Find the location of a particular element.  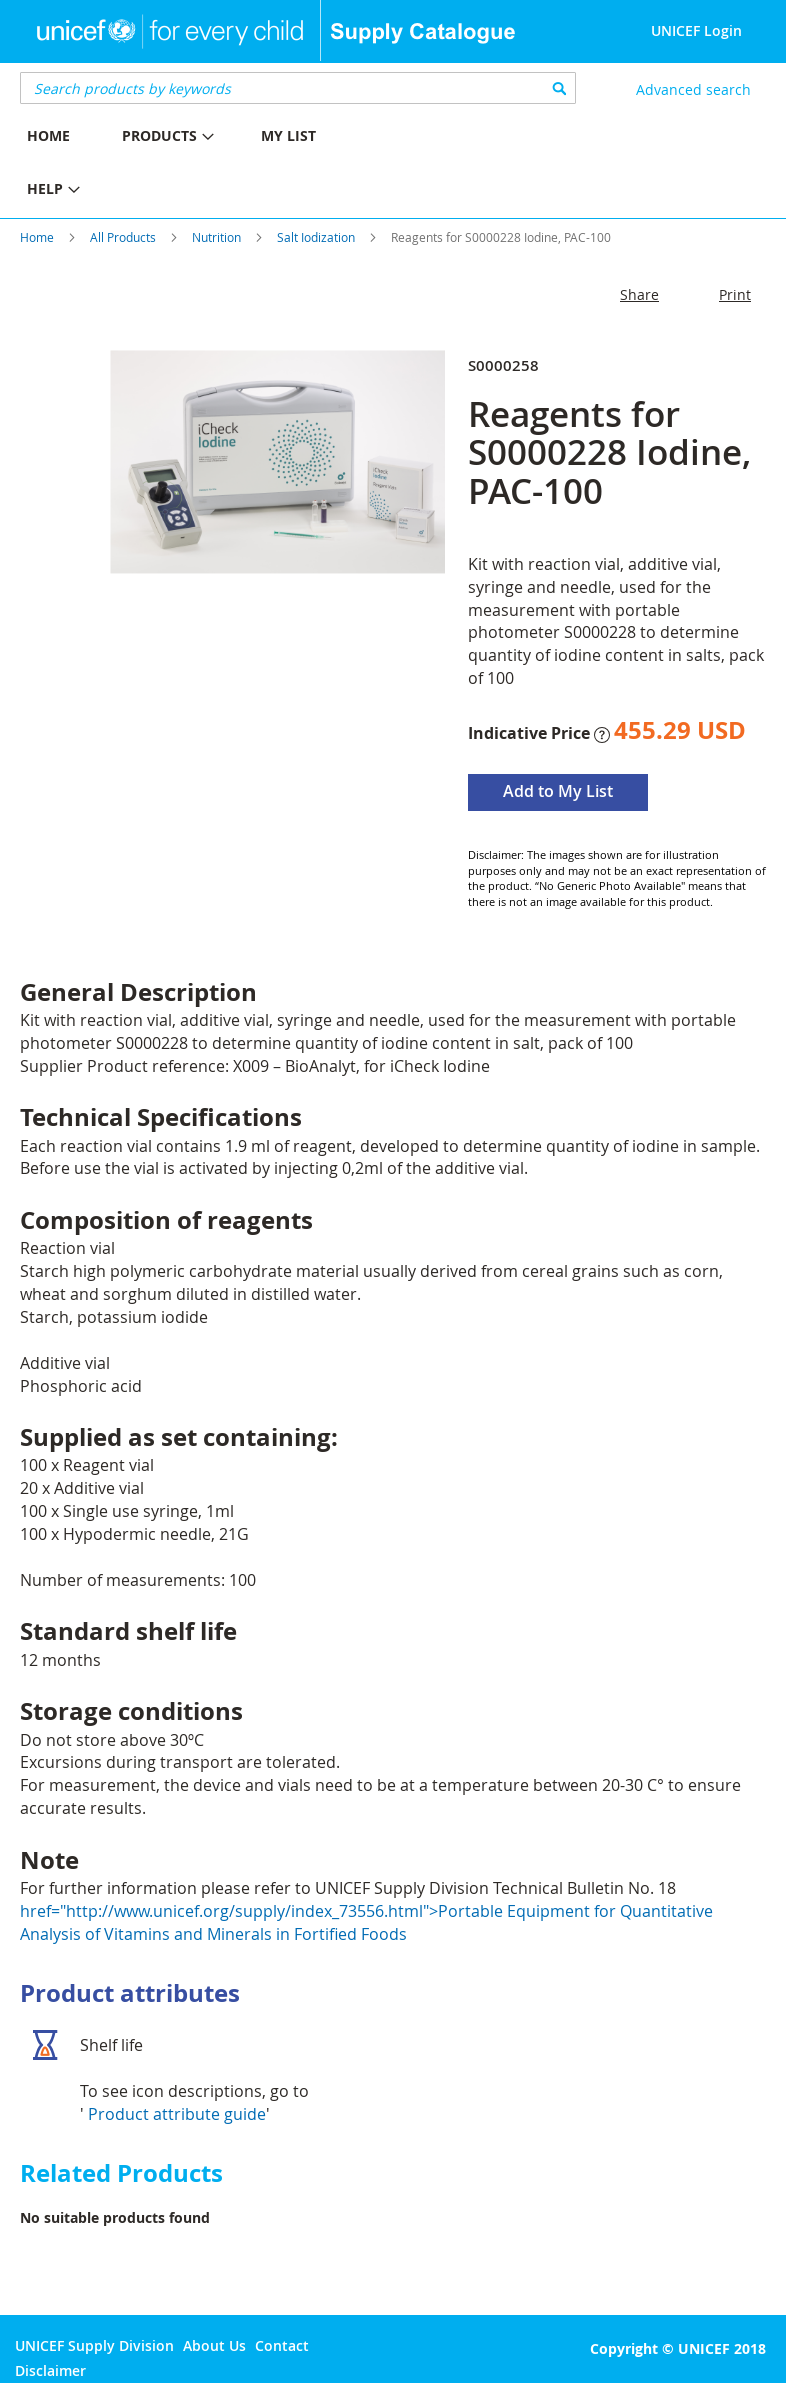

UNICEF Login is located at coordinates (696, 30).